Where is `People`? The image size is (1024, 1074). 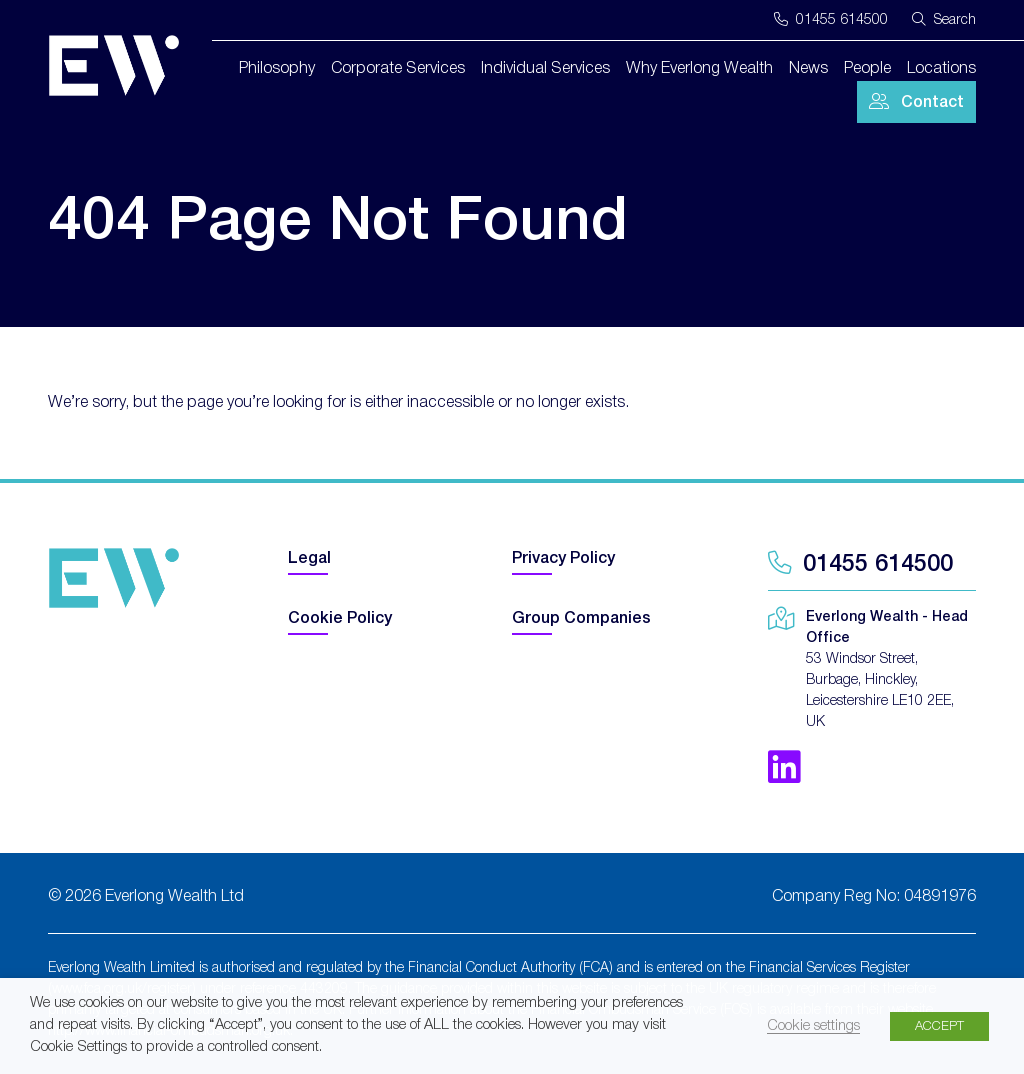 People is located at coordinates (867, 69).